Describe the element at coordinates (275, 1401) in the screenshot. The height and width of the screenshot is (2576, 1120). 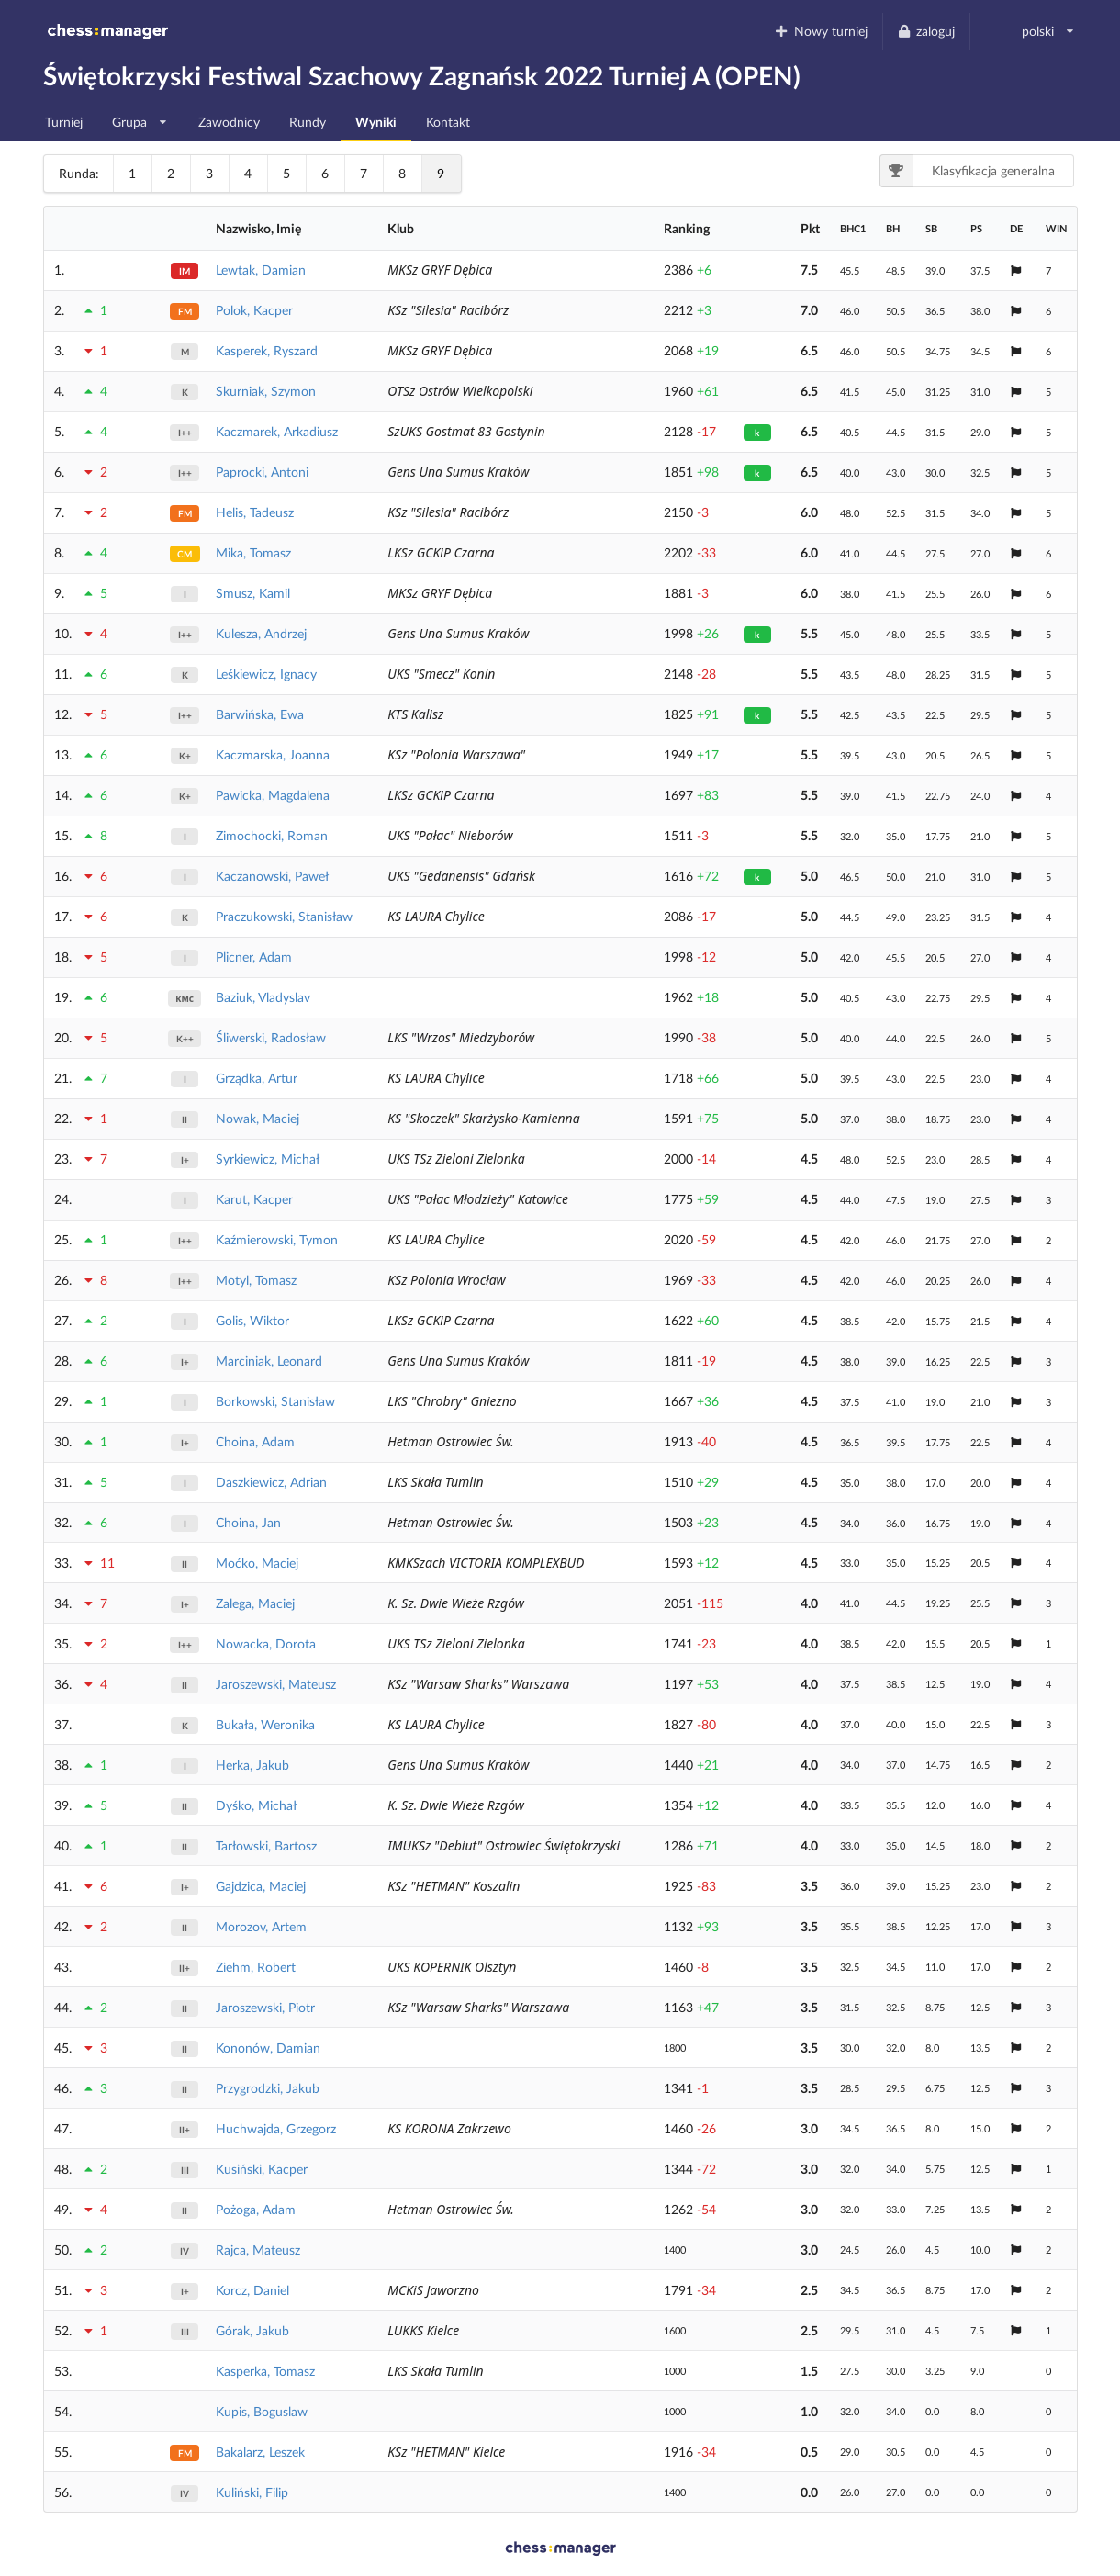
I see `Borkowski, Stanisław` at that location.